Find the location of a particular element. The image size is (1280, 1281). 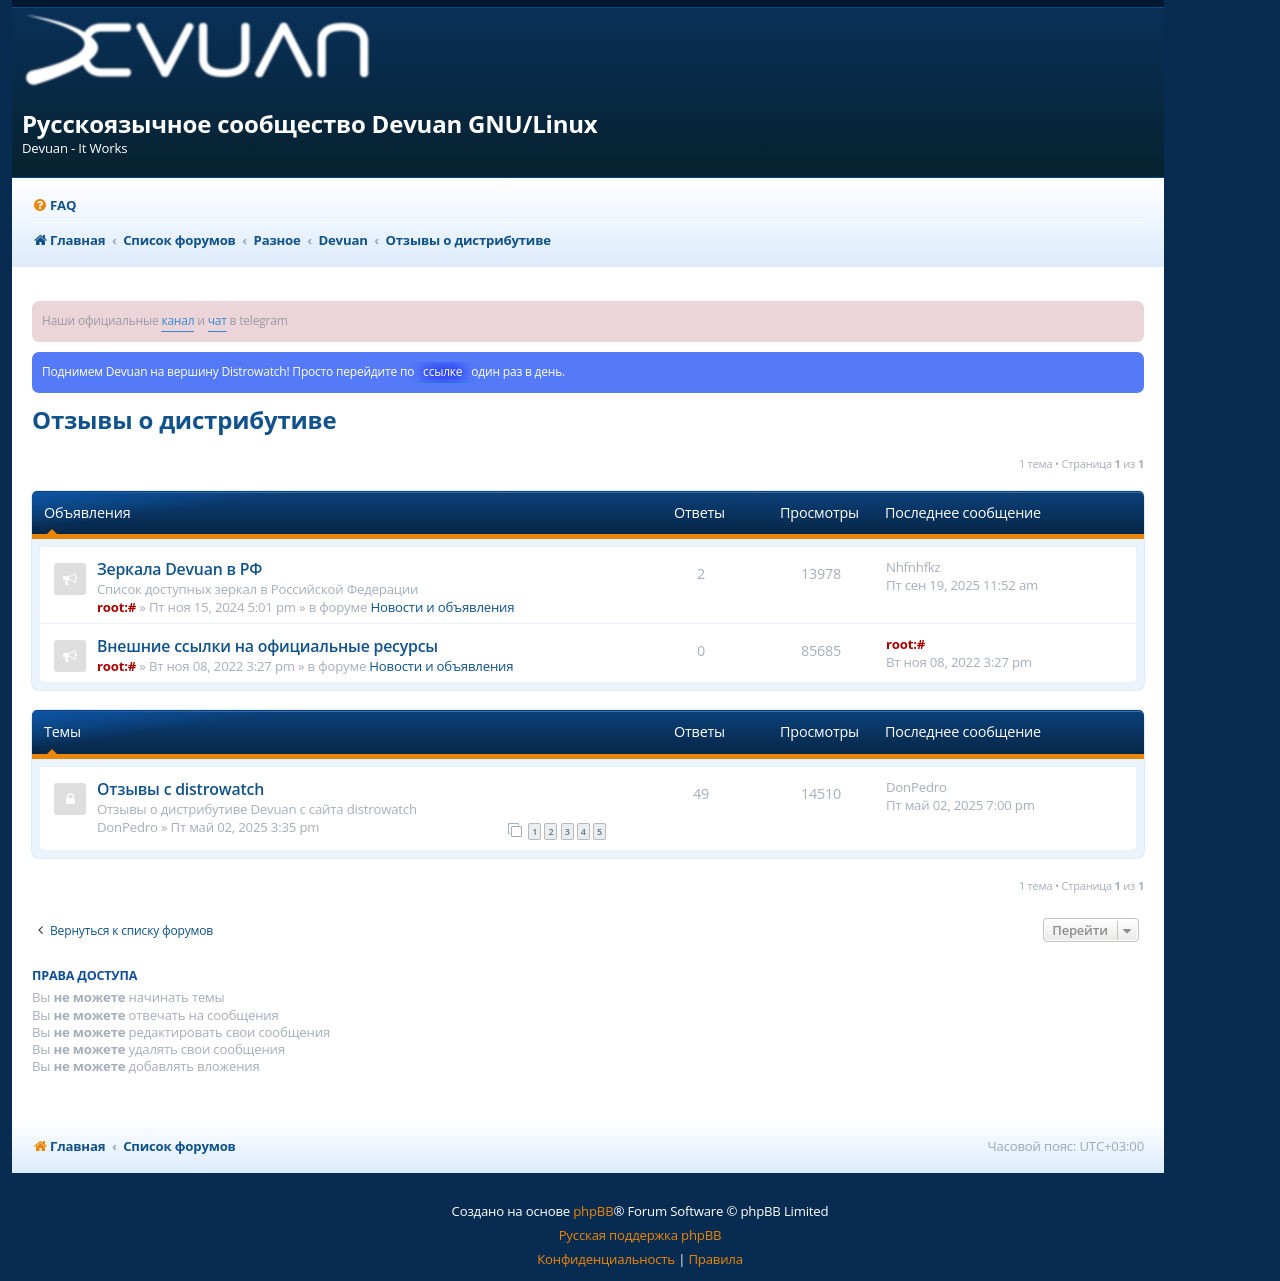

Русская поддержка phpBB is located at coordinates (640, 1235).